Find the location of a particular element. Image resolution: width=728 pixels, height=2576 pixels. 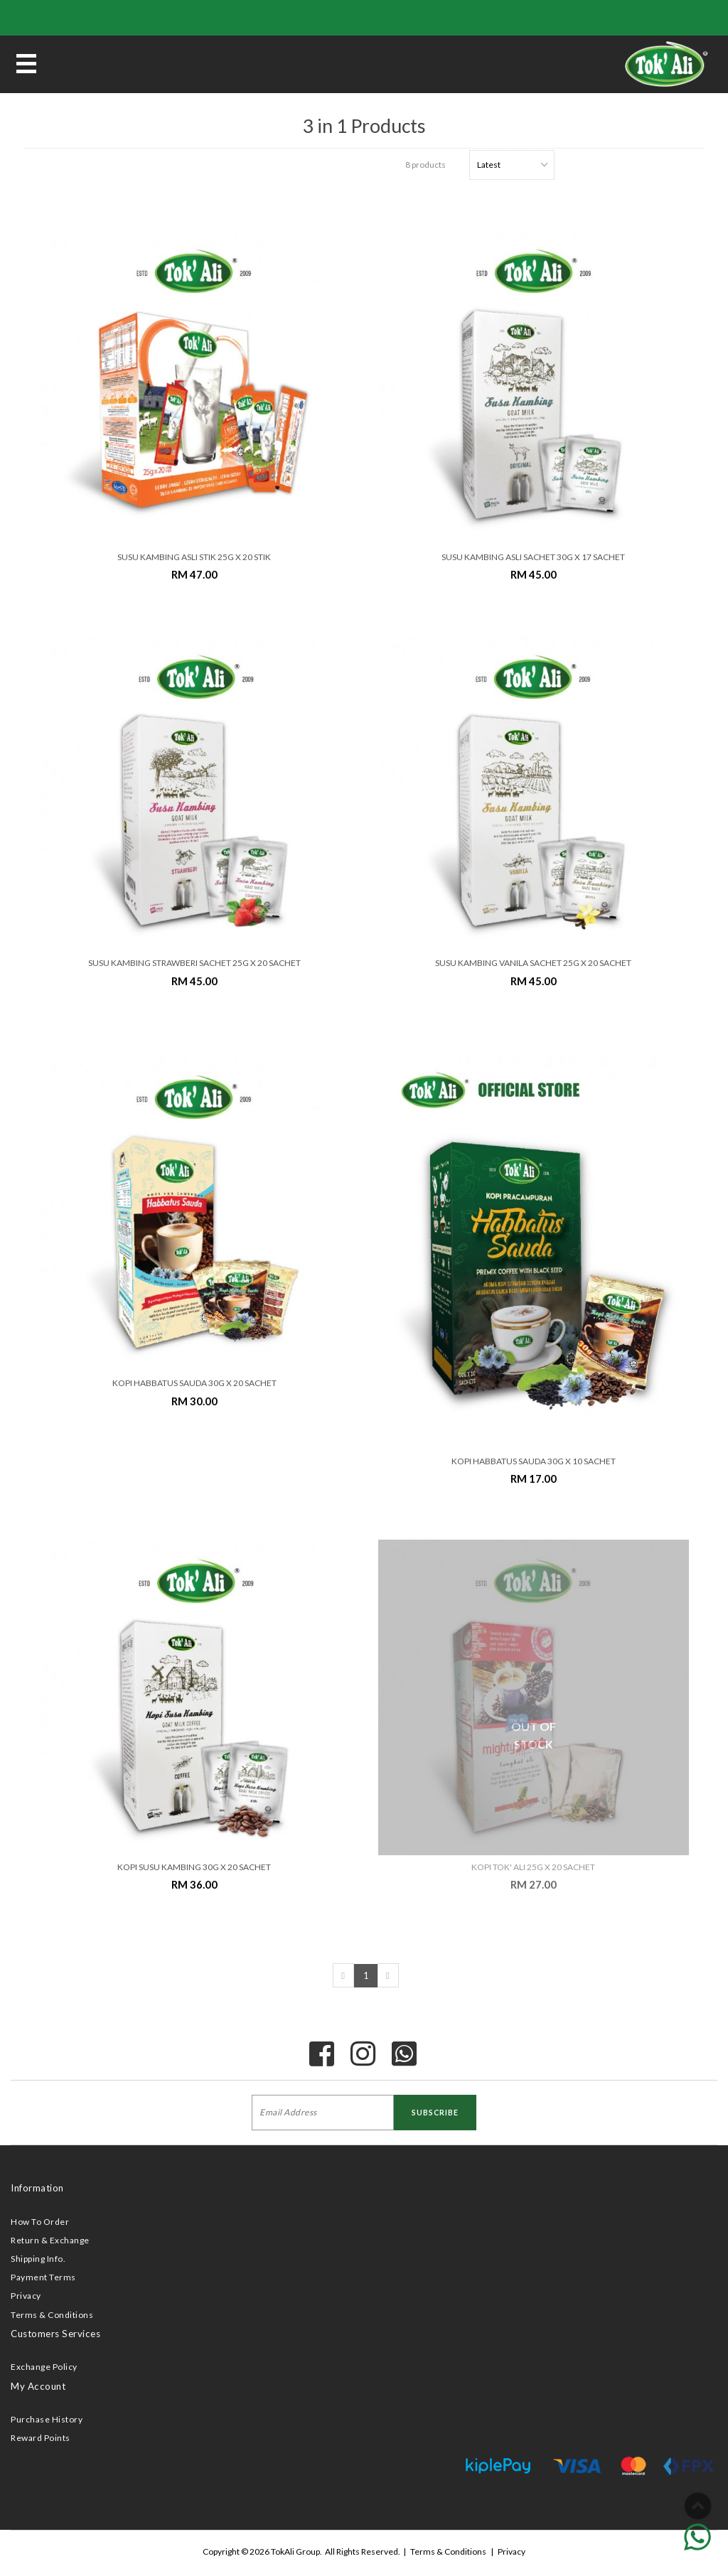

Privacy is located at coordinates (26, 2295).